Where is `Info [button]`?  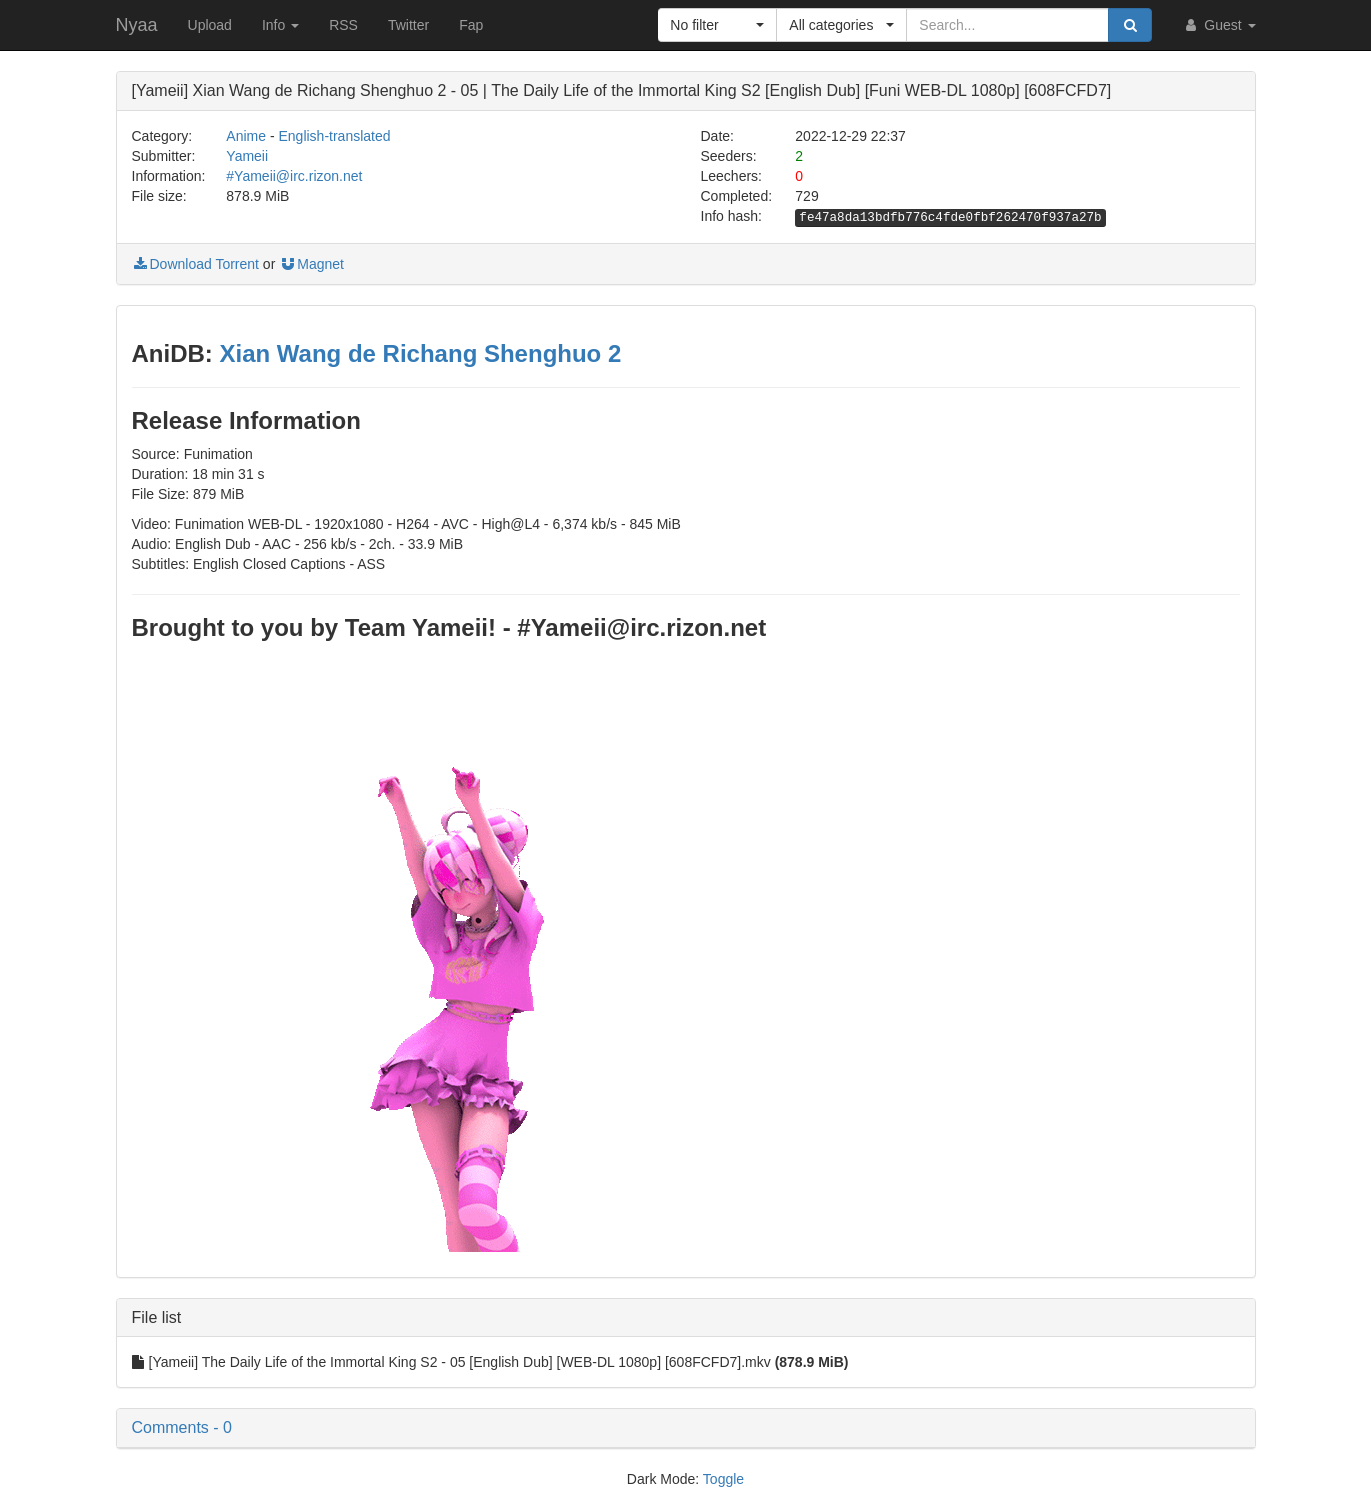 Info [button] is located at coordinates (280, 25).